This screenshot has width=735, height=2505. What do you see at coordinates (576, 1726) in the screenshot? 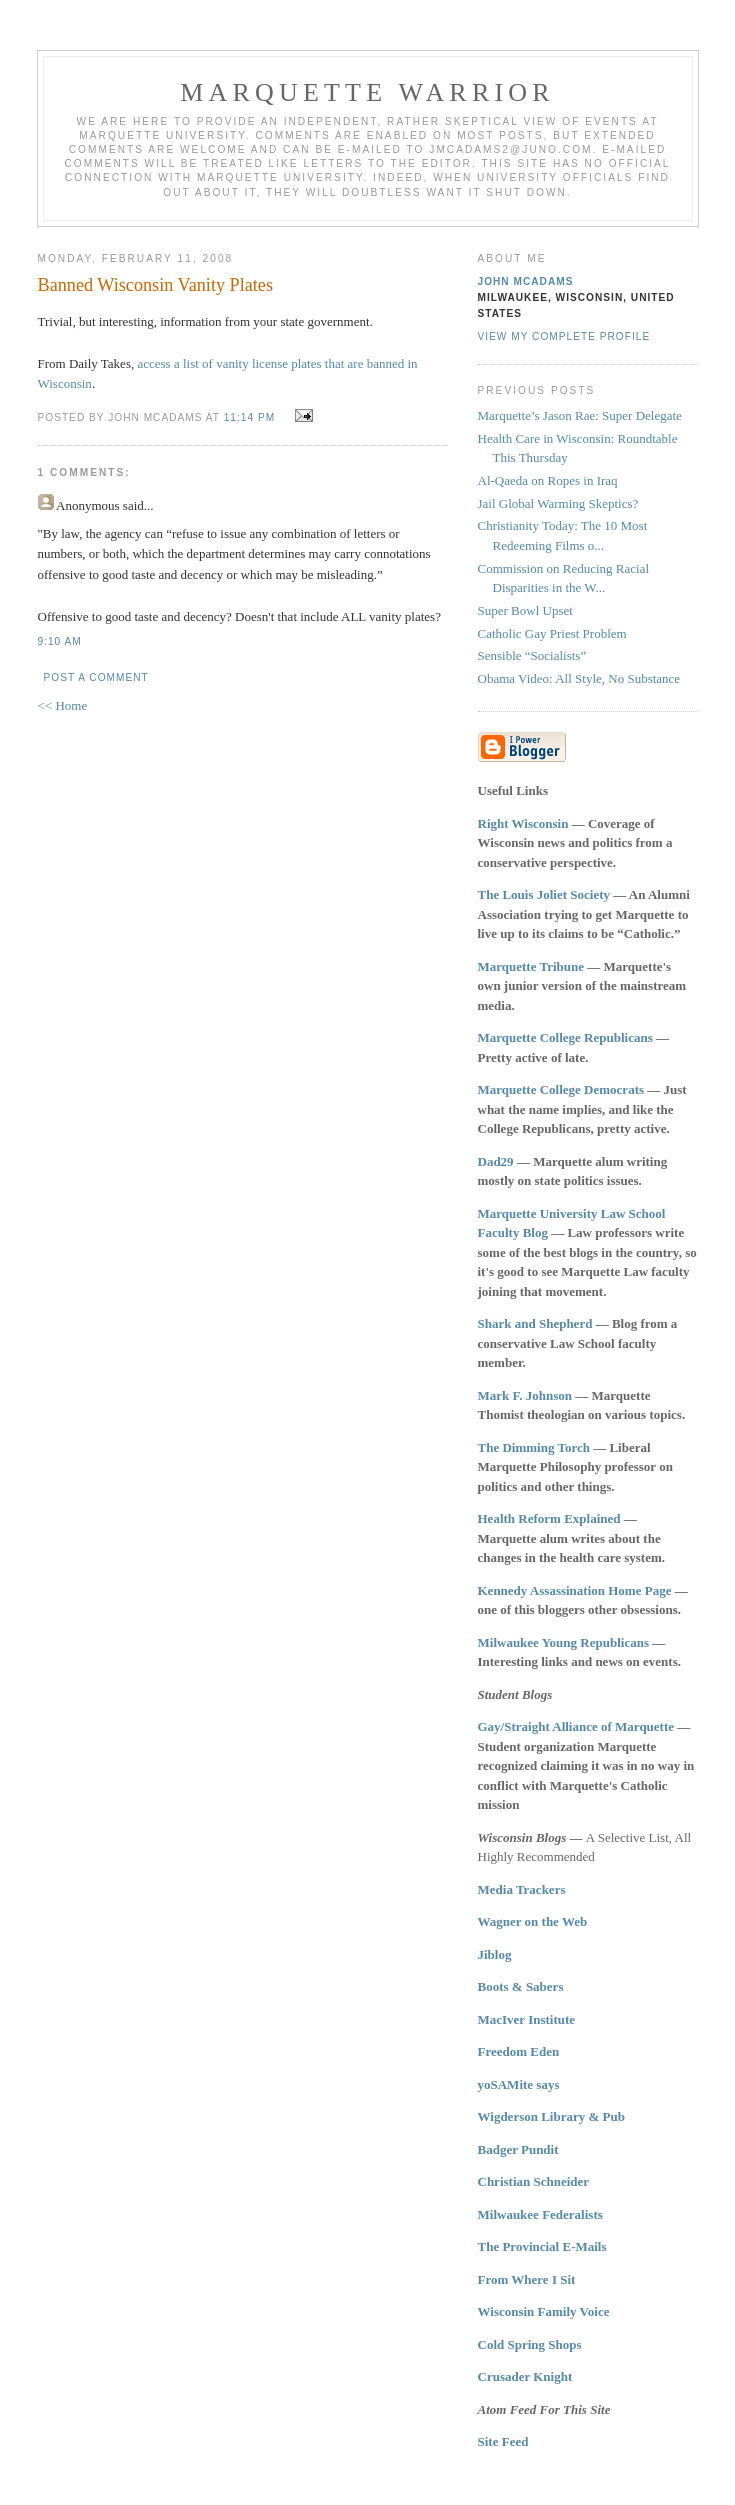
I see `Gay/Straight Alliance of Marquette` at bounding box center [576, 1726].